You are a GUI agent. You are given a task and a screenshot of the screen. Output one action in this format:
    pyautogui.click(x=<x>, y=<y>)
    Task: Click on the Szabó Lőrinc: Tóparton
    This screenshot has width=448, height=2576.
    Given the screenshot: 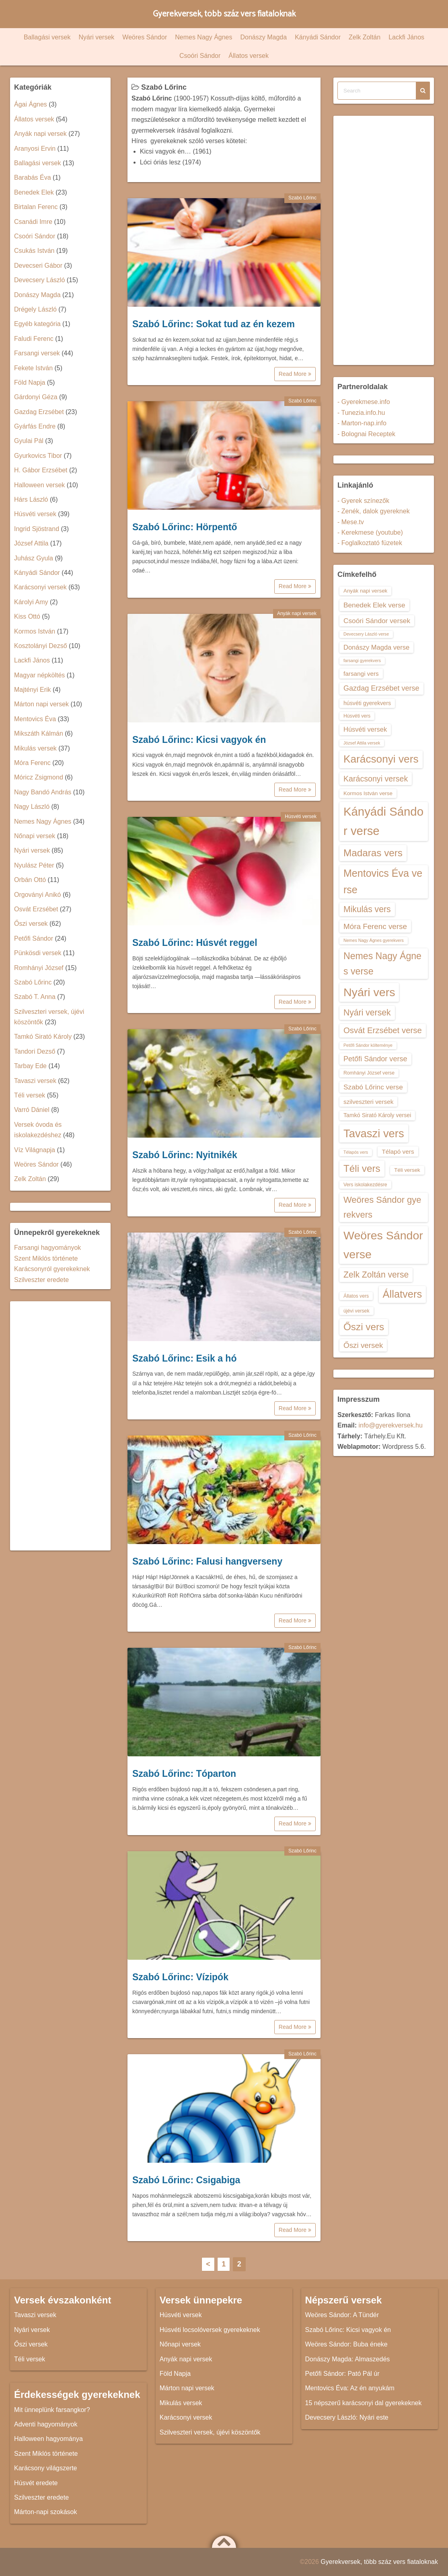 What is the action you would take?
    pyautogui.click(x=184, y=1773)
    